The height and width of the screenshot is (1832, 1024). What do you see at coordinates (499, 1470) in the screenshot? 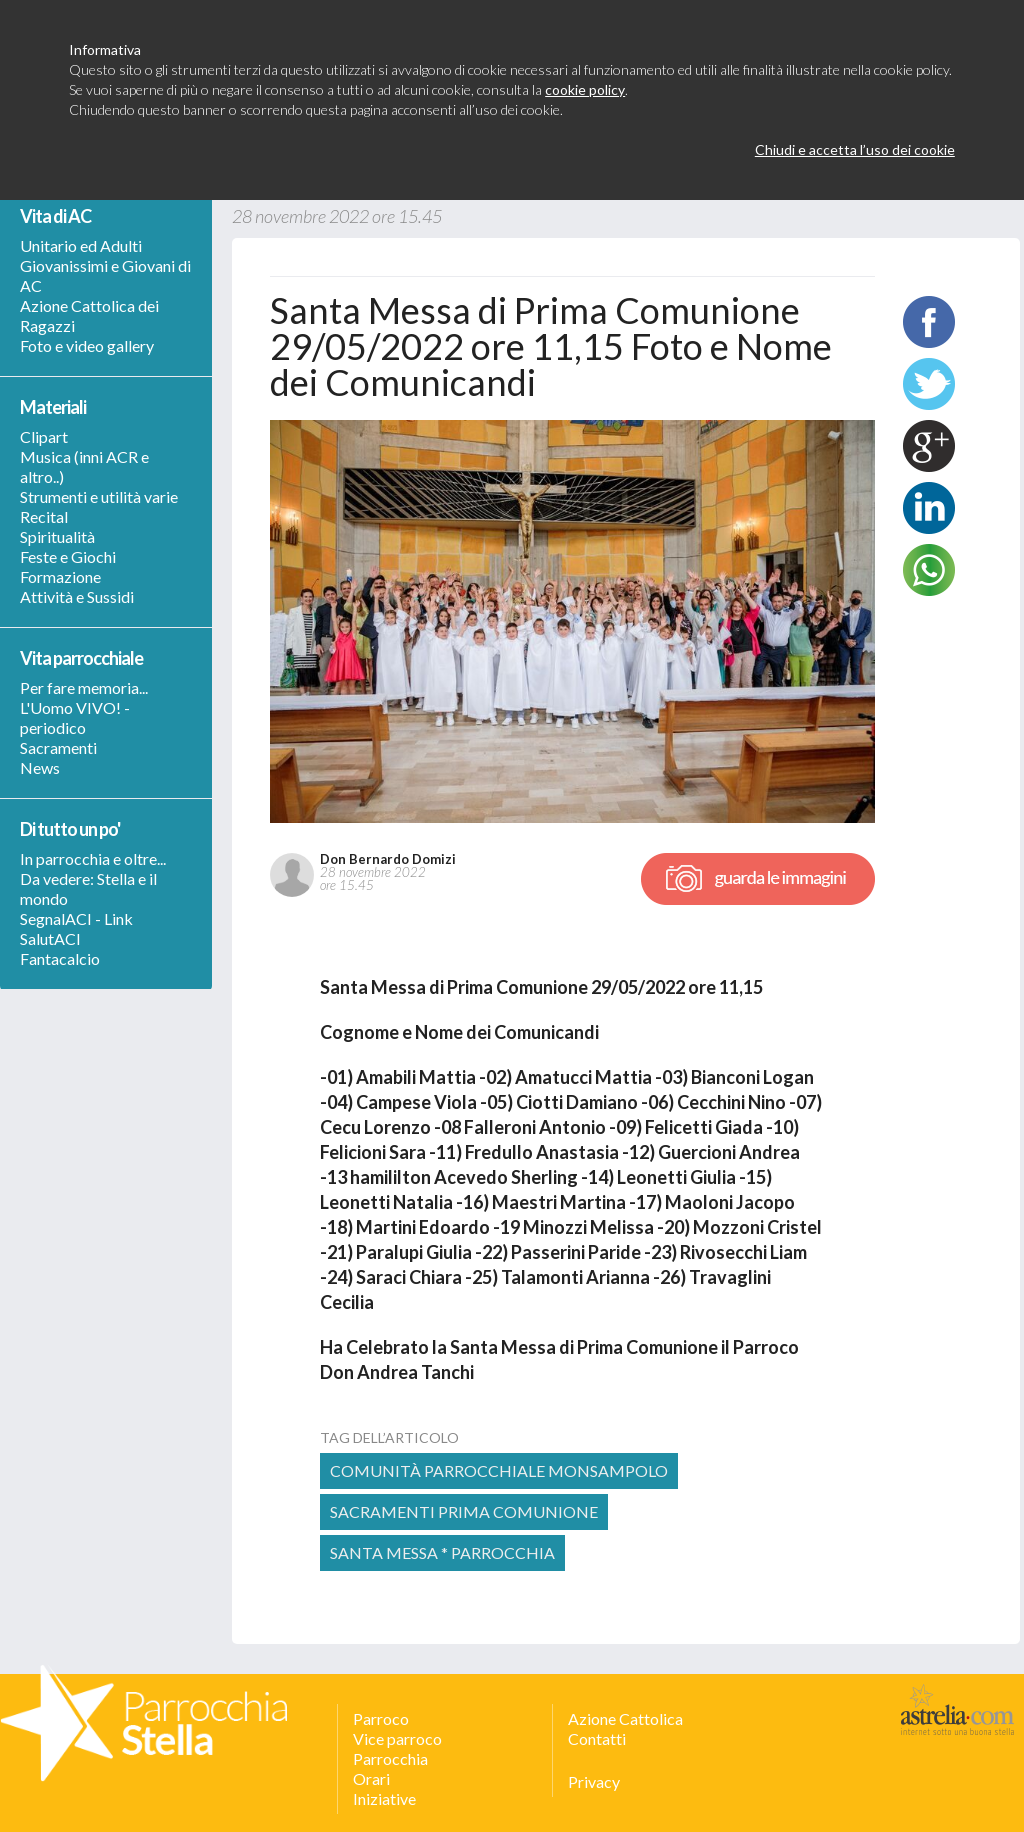
I see `comunità parrocchiale monsampolo` at bounding box center [499, 1470].